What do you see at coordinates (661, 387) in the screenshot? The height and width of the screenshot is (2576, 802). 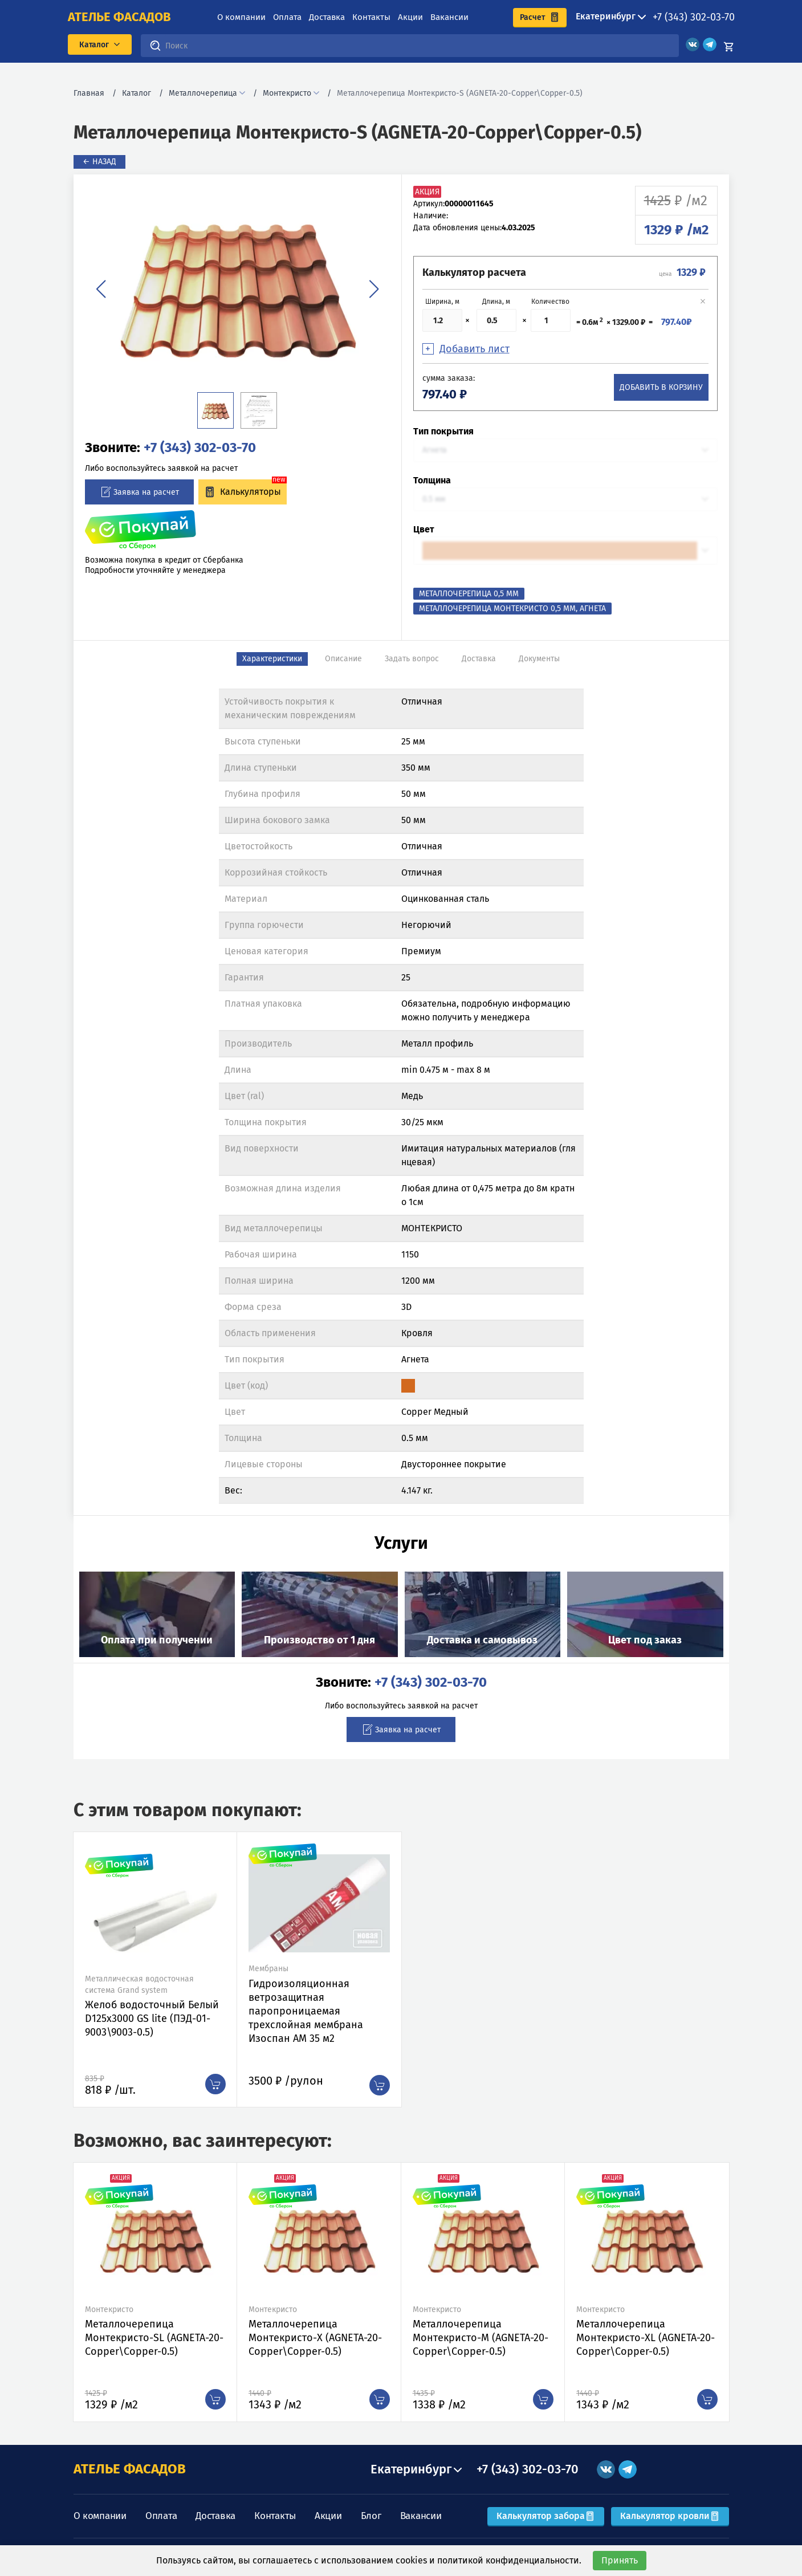 I see `Добавить в корзину` at bounding box center [661, 387].